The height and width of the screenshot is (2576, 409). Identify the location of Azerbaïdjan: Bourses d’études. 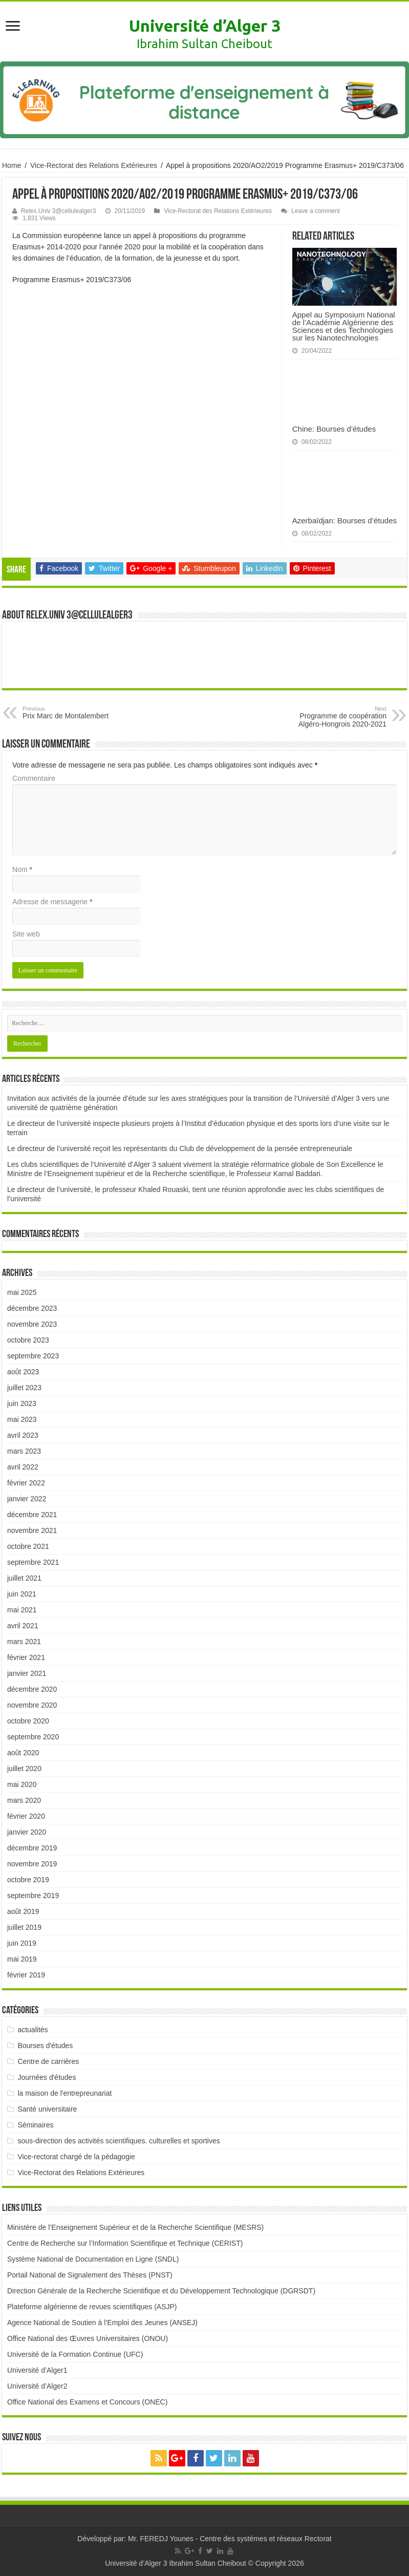
(344, 520).